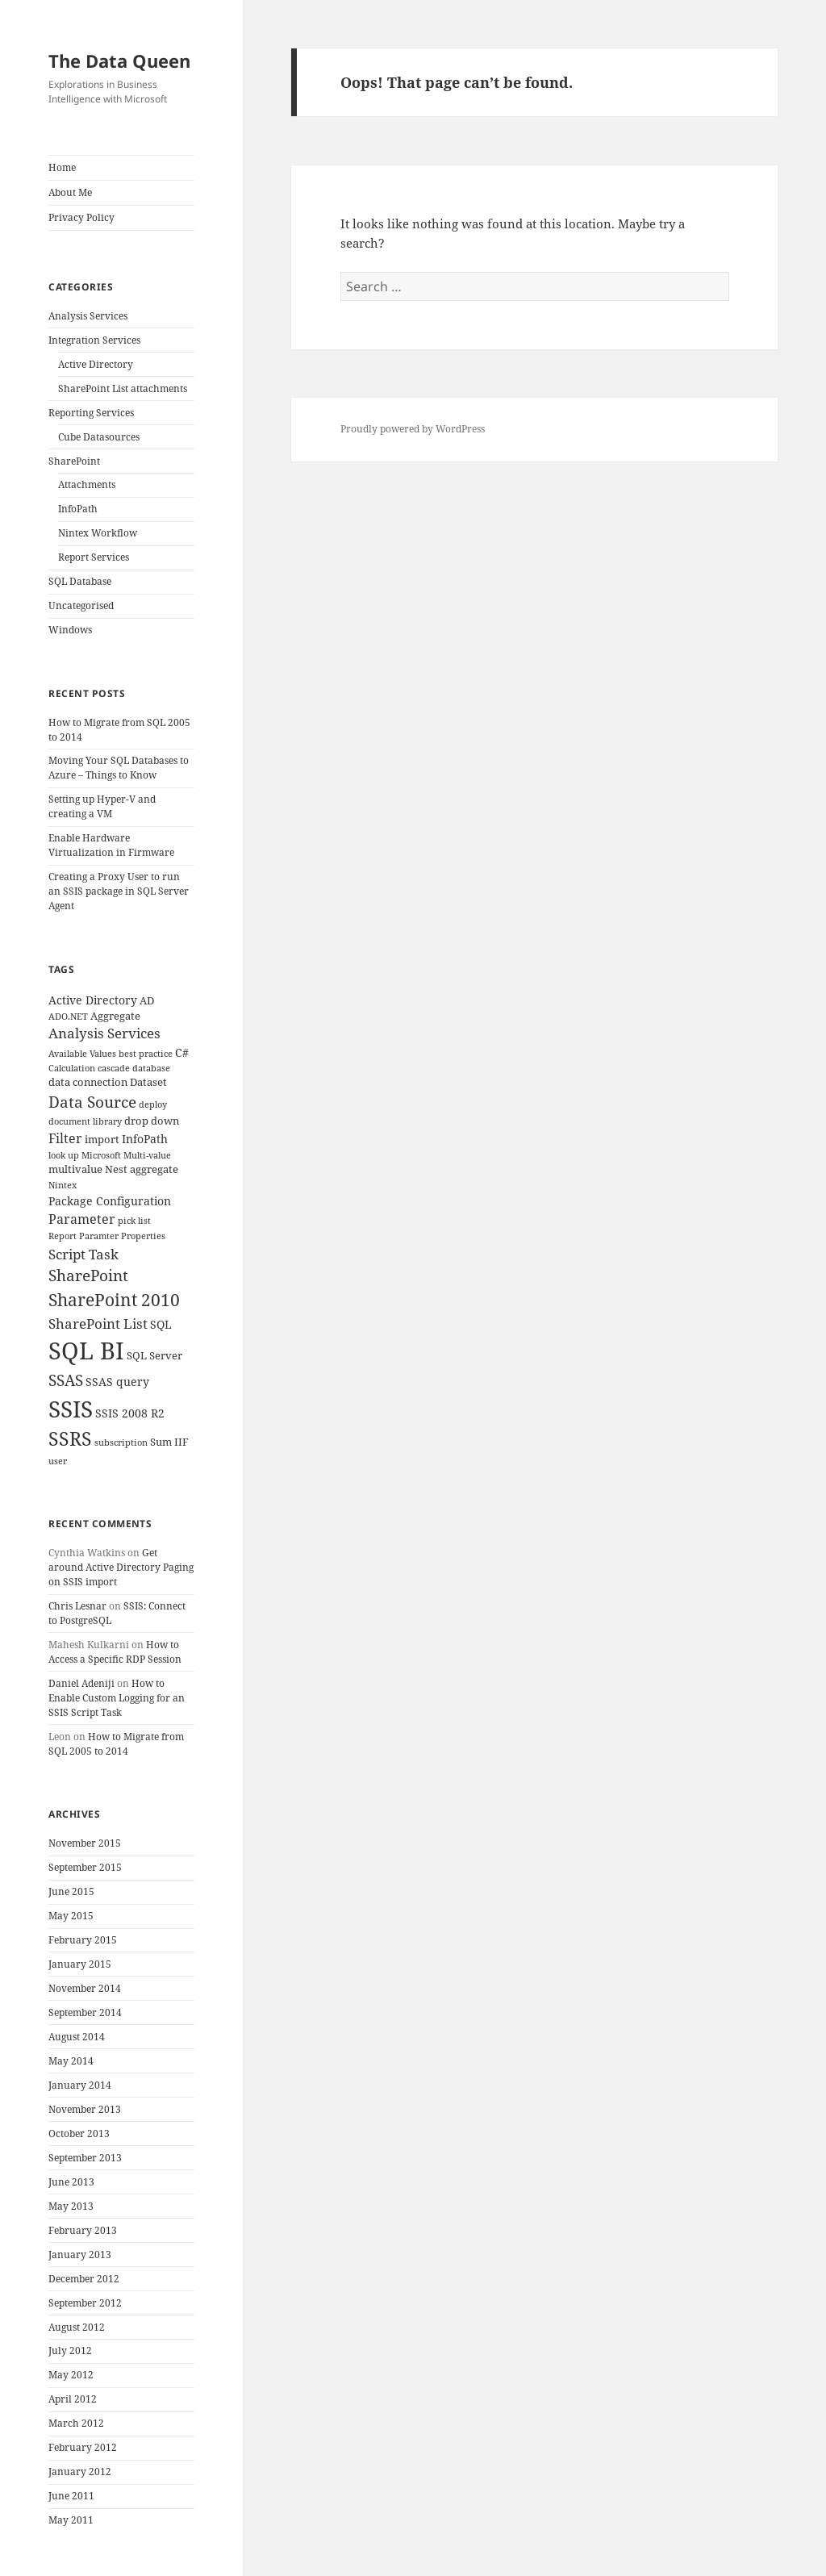 The image size is (826, 2576). What do you see at coordinates (85, 2012) in the screenshot?
I see `September 2014` at bounding box center [85, 2012].